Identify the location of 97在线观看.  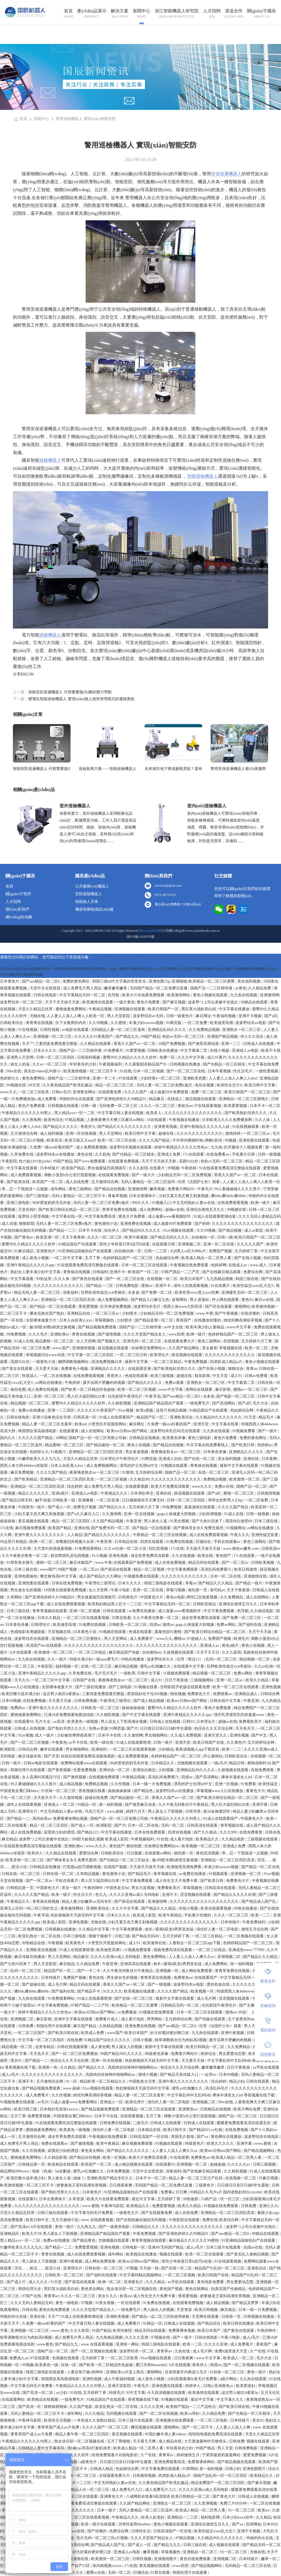
(128, 1078).